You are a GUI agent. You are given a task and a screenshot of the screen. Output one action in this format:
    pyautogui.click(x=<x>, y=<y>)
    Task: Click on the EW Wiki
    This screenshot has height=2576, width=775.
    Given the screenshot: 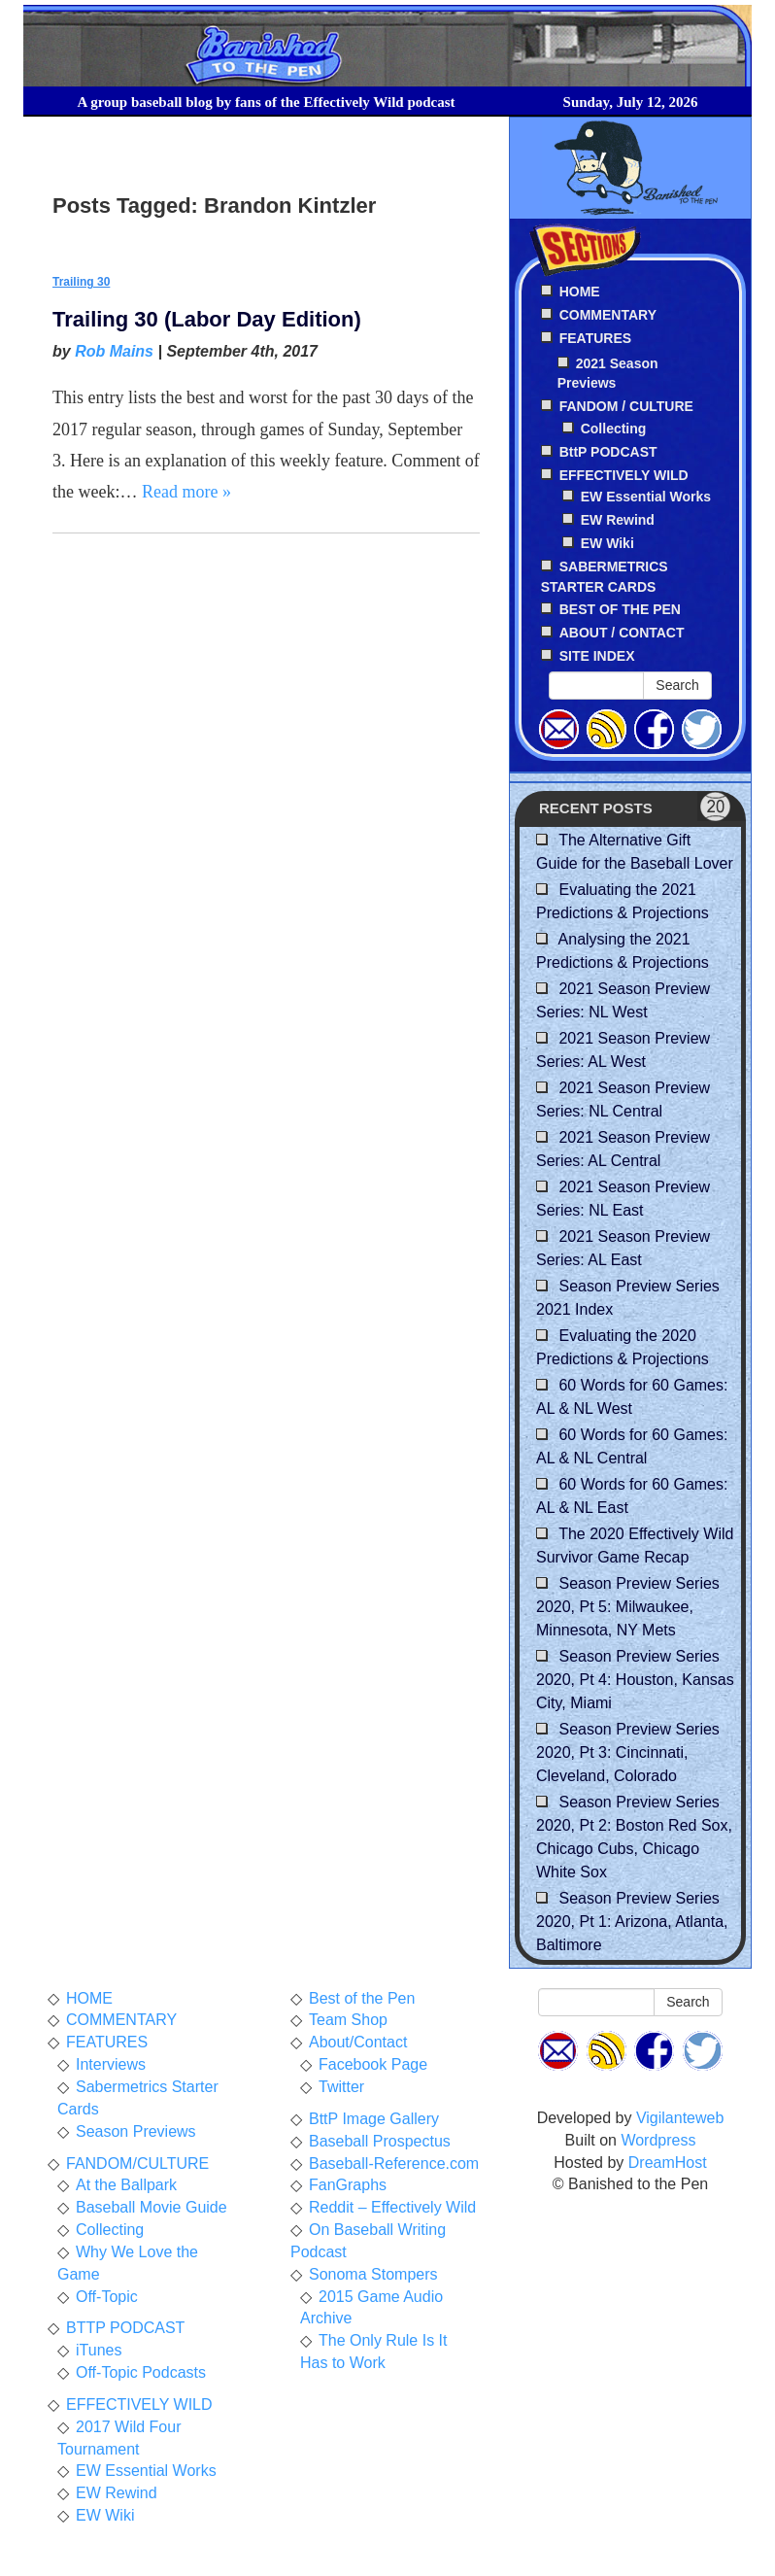 What is the action you would take?
    pyautogui.click(x=607, y=543)
    